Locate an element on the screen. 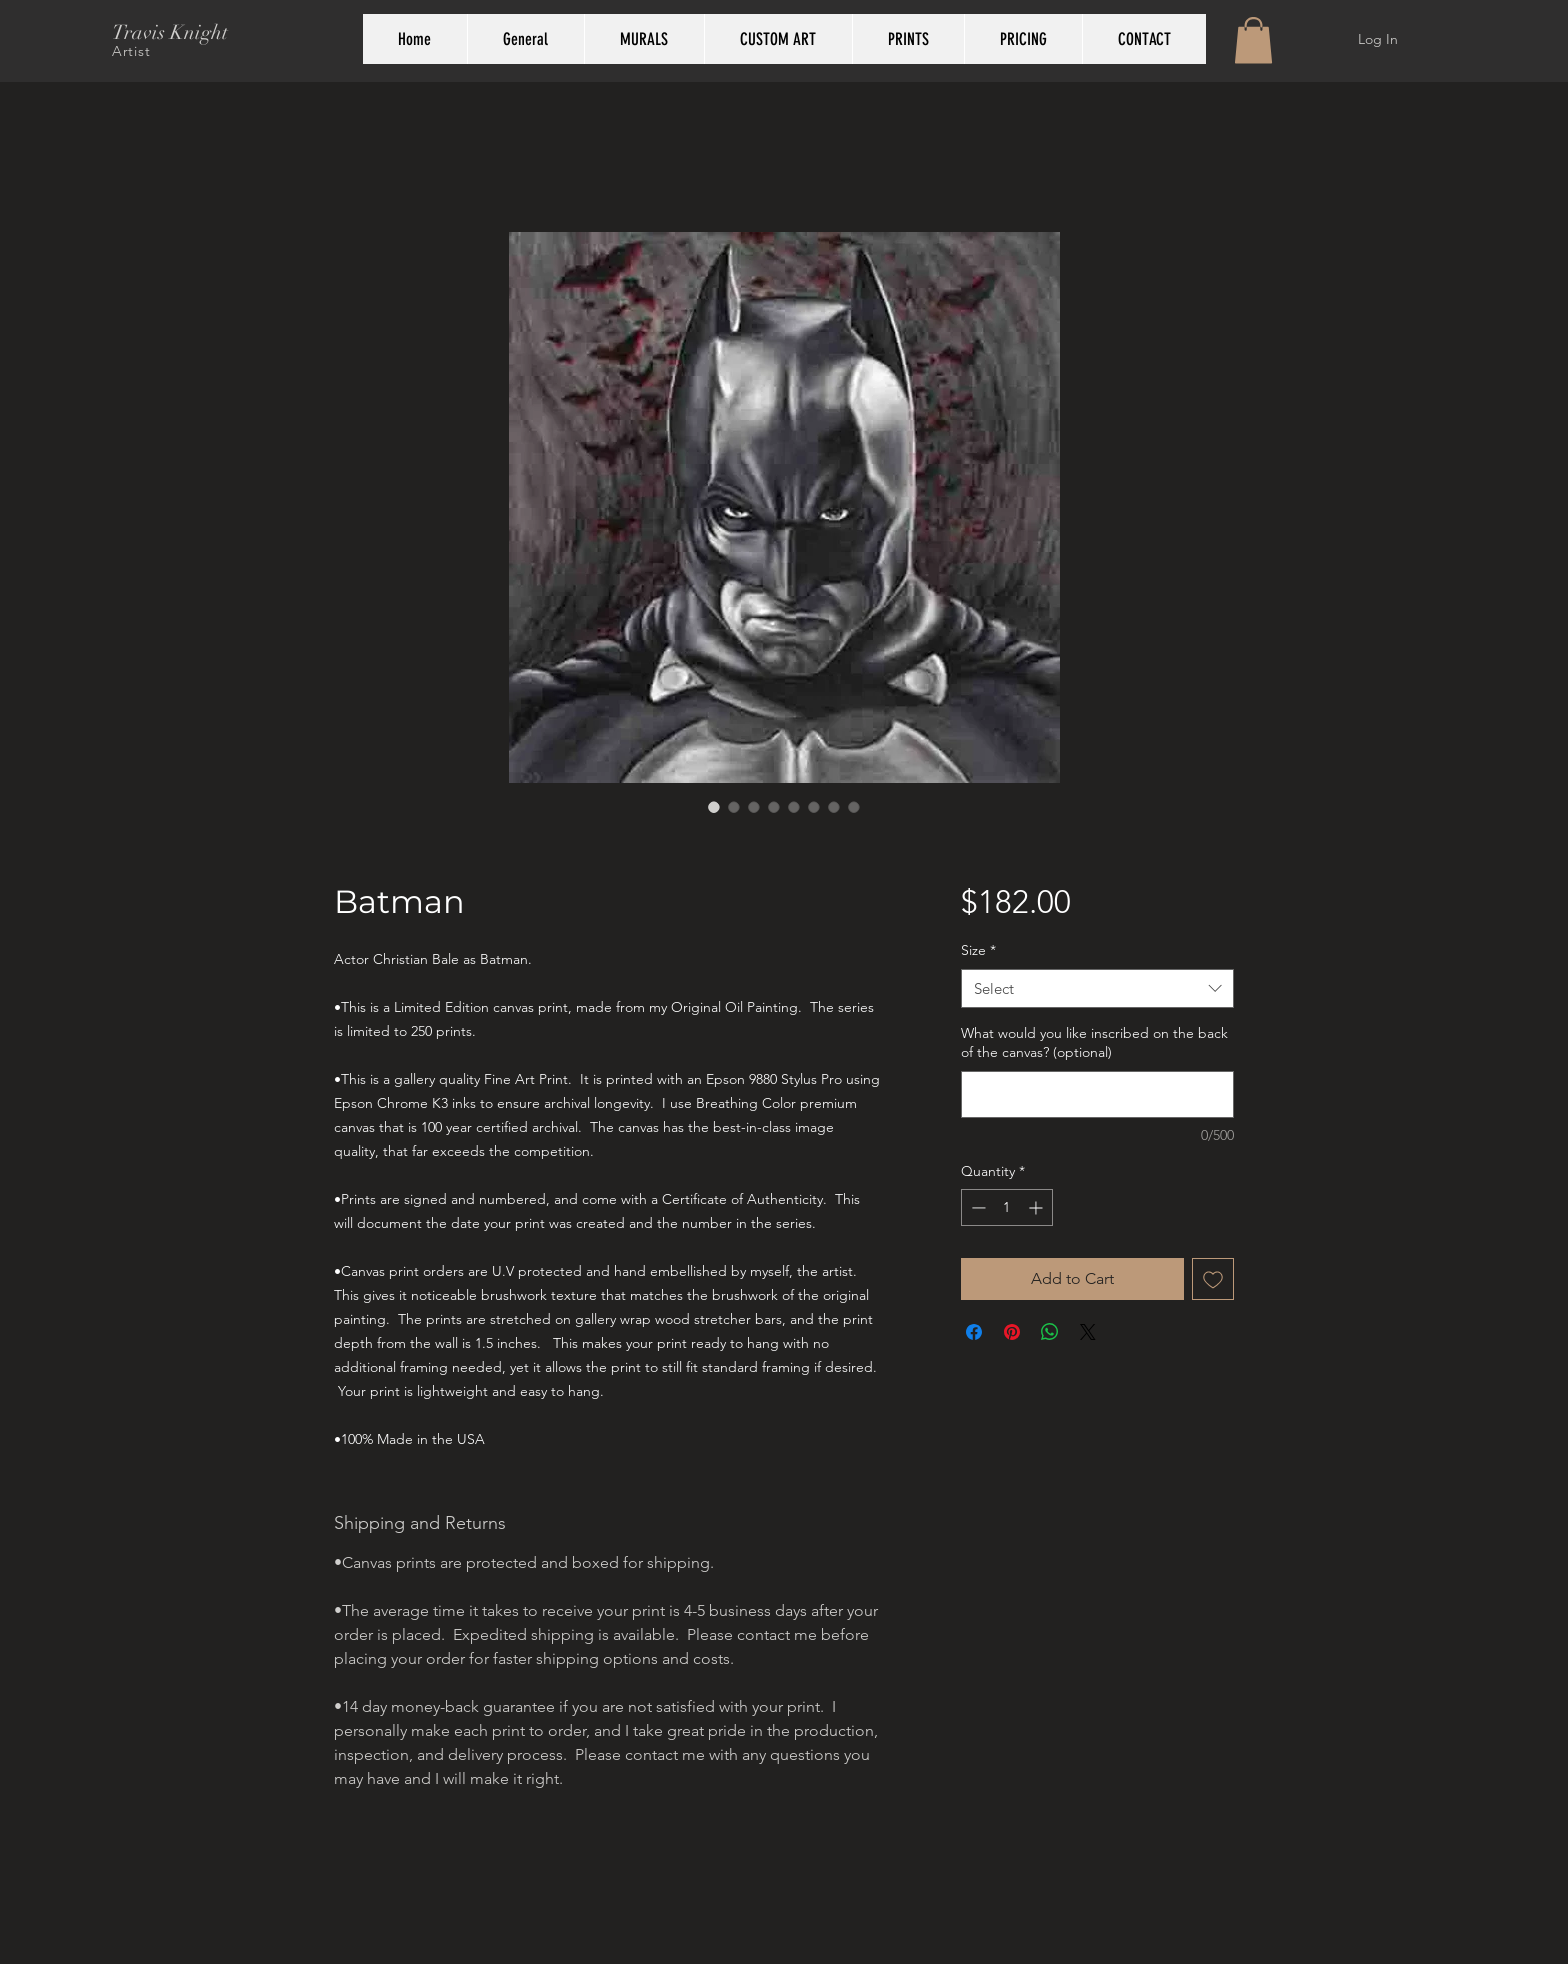  [combobox] is located at coordinates (1097, 988).